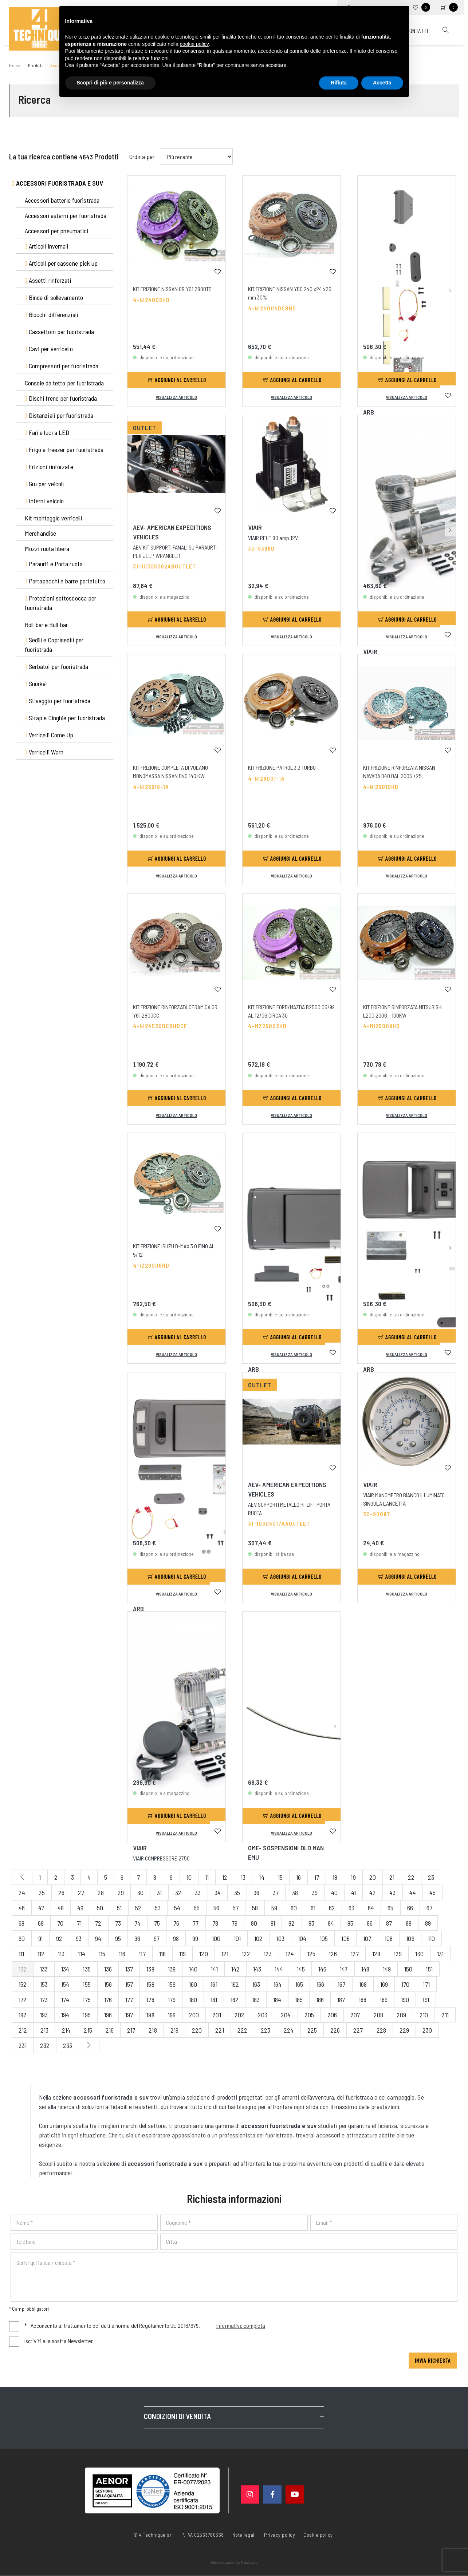 This screenshot has height=2576, width=468. I want to click on 41, so click(353, 1893).